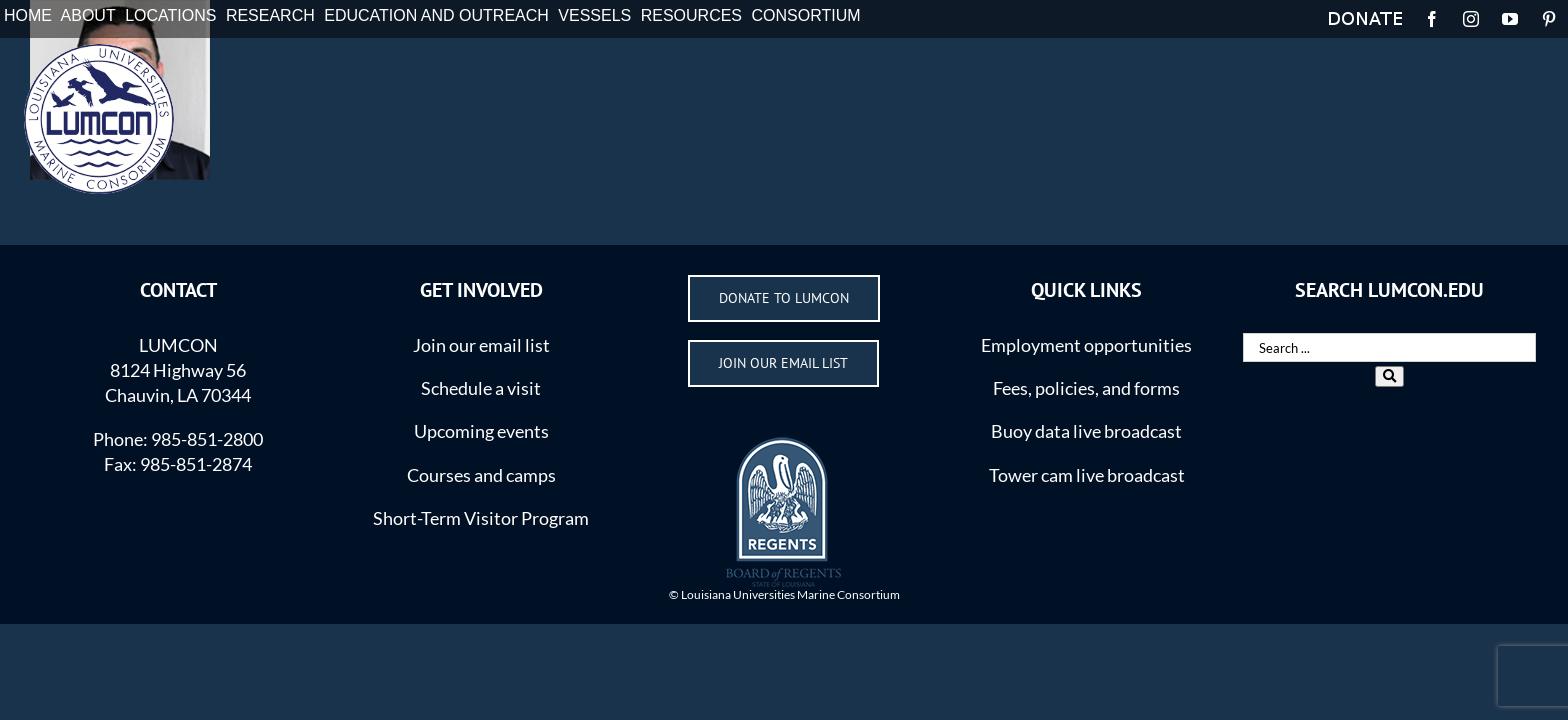 This screenshot has width=1568, height=720. What do you see at coordinates (436, 15) in the screenshot?
I see `EDUCATION AND OUTREACH` at bounding box center [436, 15].